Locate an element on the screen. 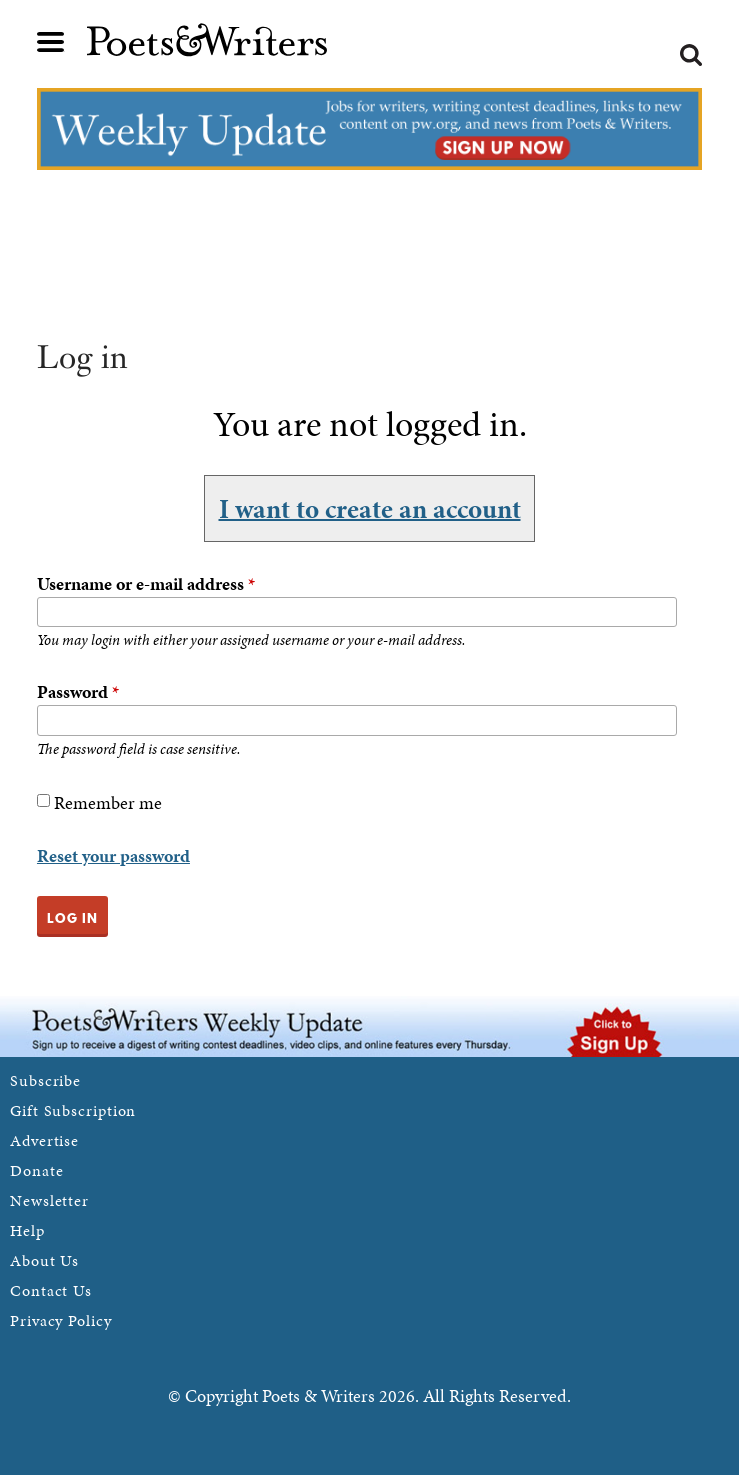 The image size is (739, 1475). Username or e-mail address is located at coordinates (146, 583).